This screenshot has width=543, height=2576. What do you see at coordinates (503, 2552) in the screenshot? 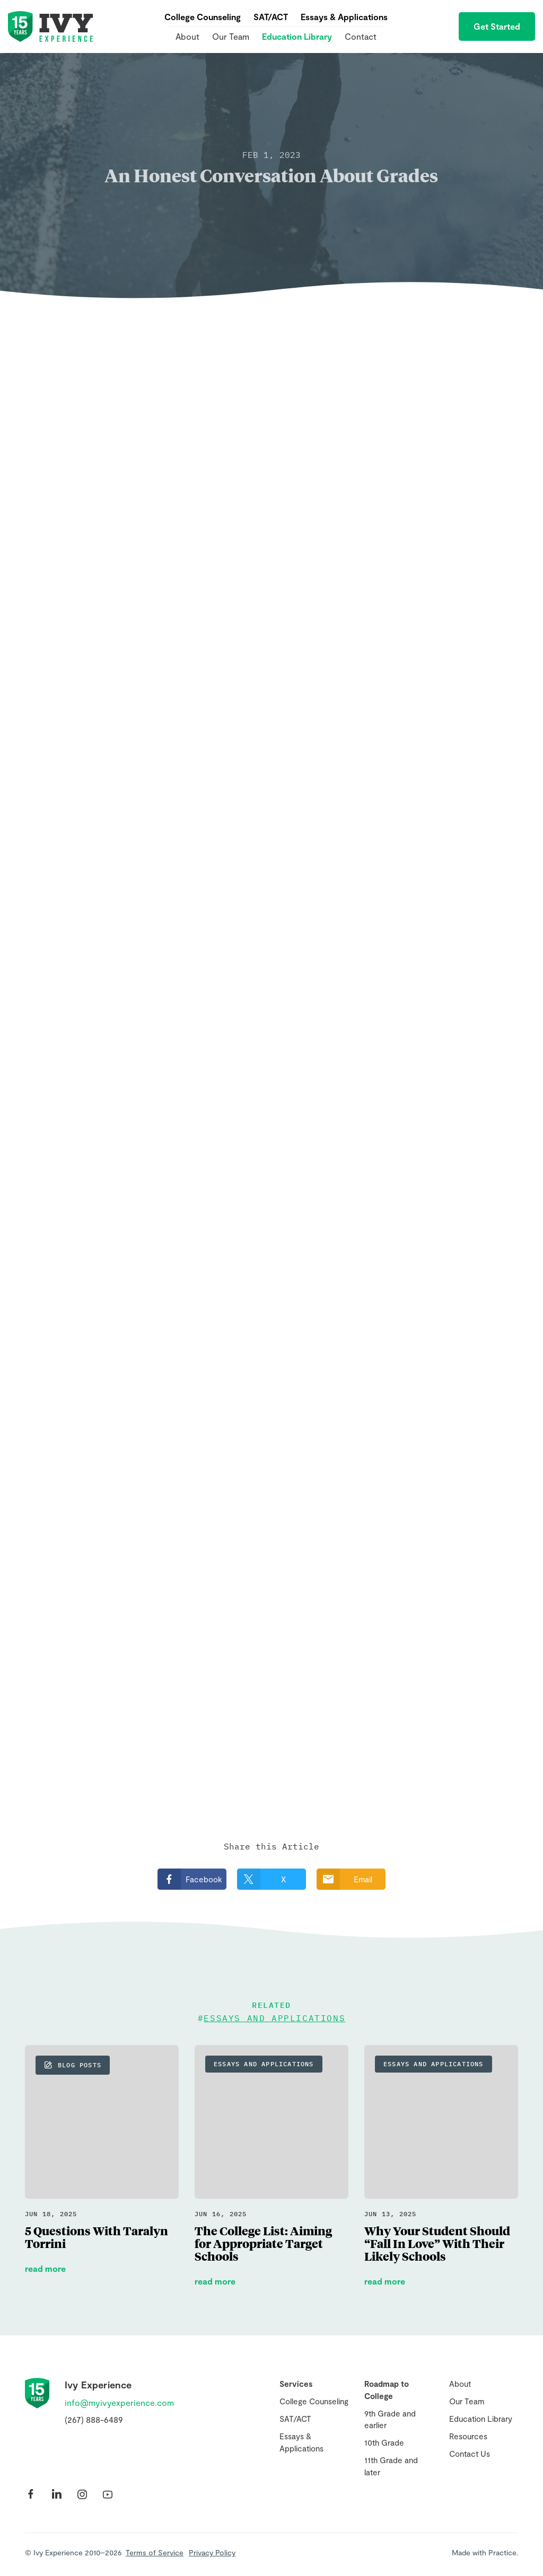
I see `Practice.` at bounding box center [503, 2552].